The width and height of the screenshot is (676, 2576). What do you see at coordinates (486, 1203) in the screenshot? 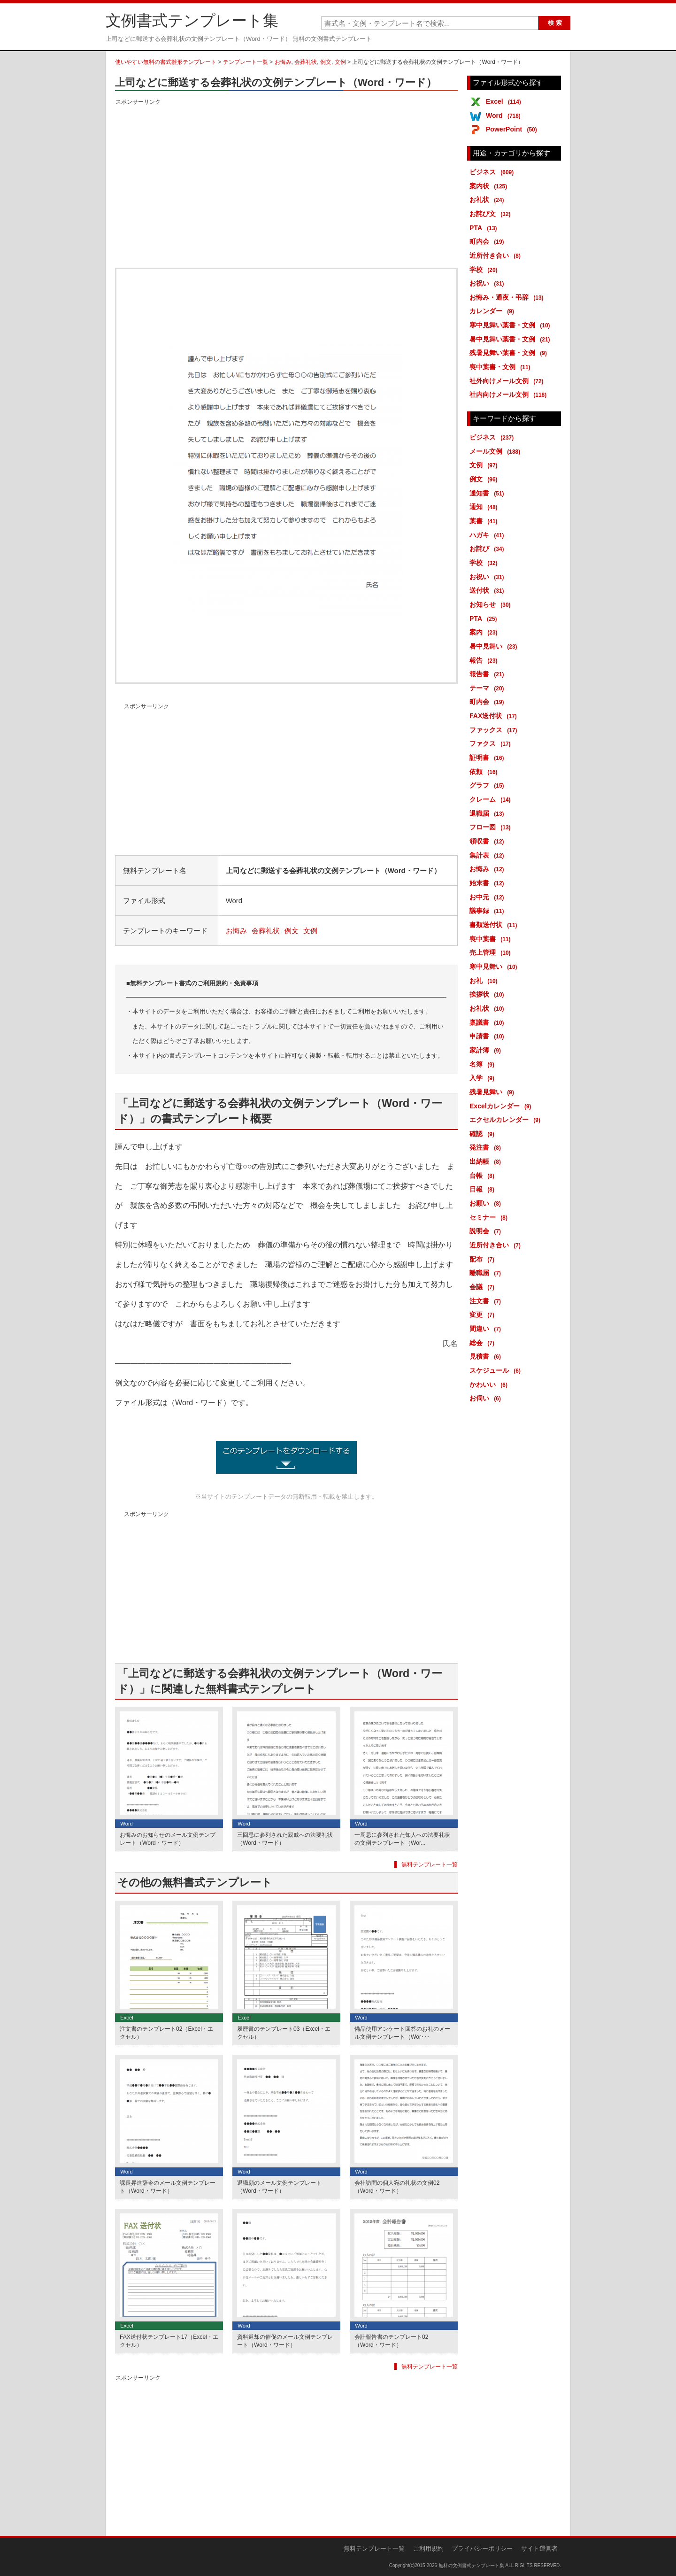
I see `お願い` at bounding box center [486, 1203].